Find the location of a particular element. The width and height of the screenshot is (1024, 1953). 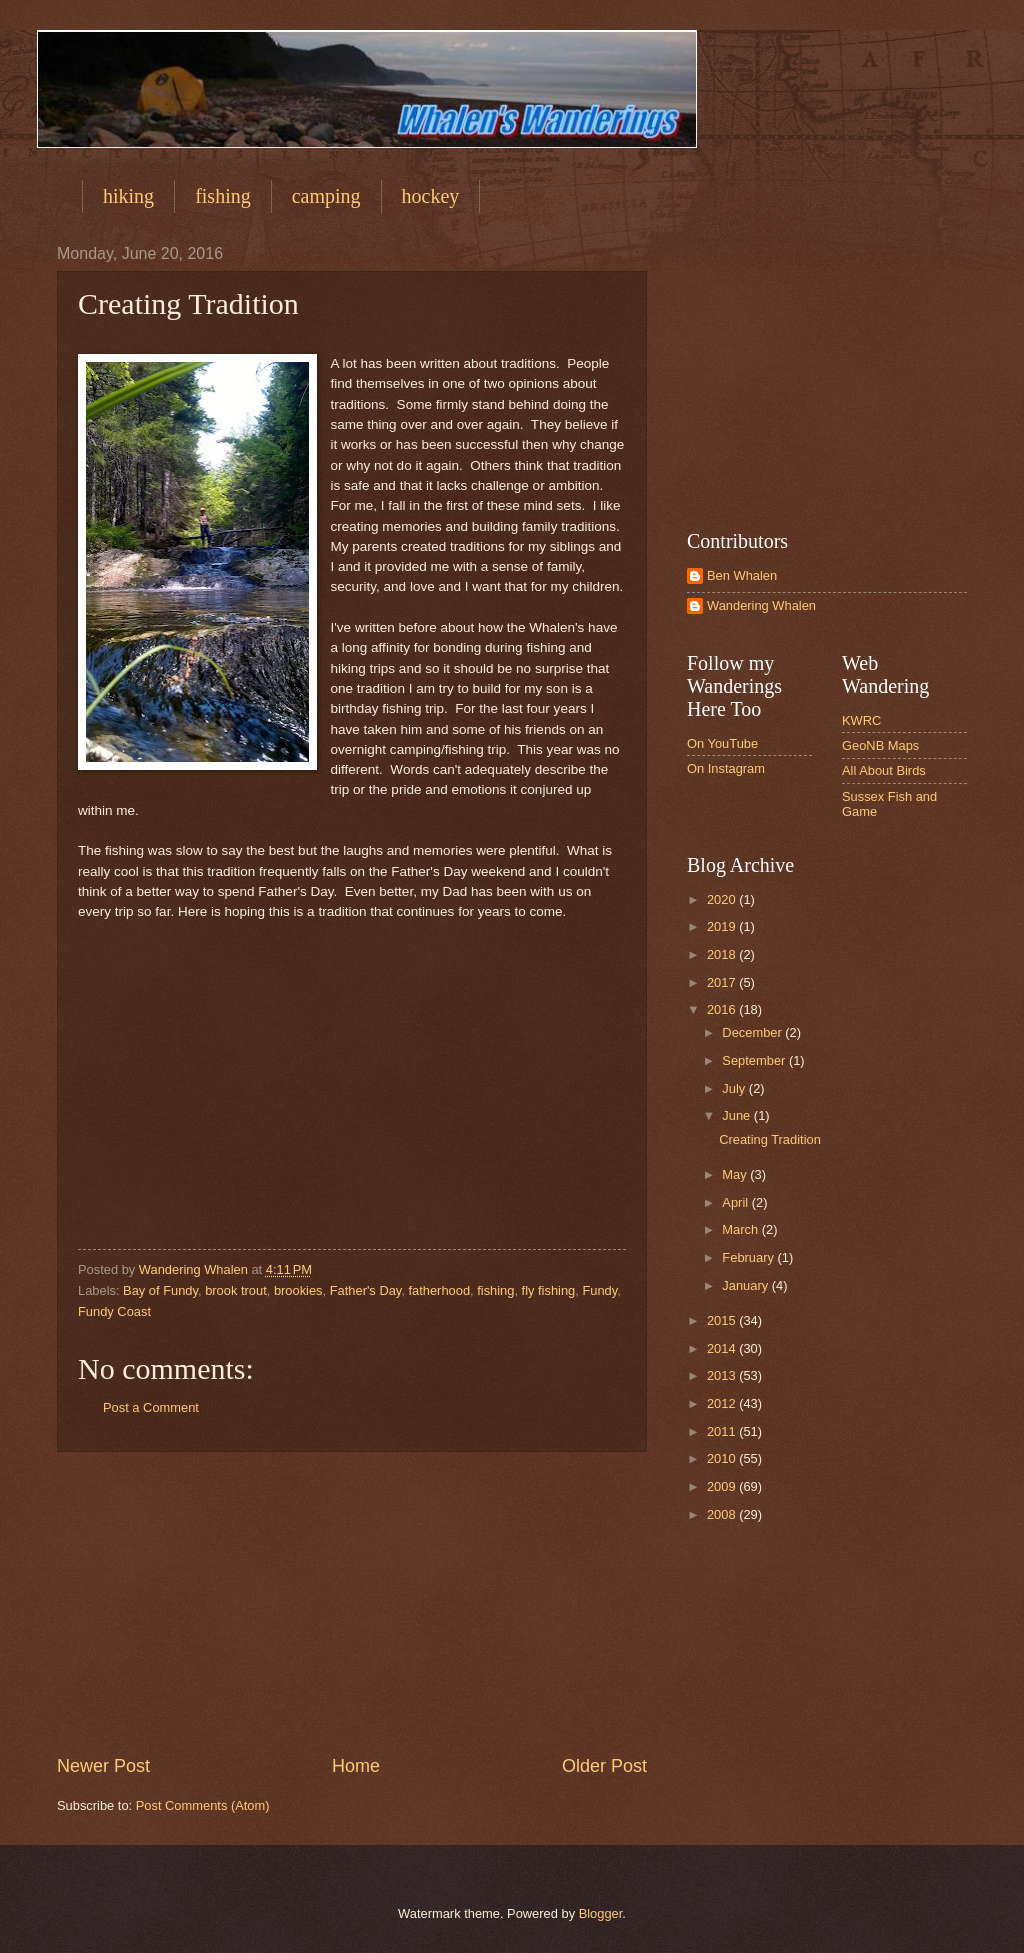

April is located at coordinates (736, 1202).